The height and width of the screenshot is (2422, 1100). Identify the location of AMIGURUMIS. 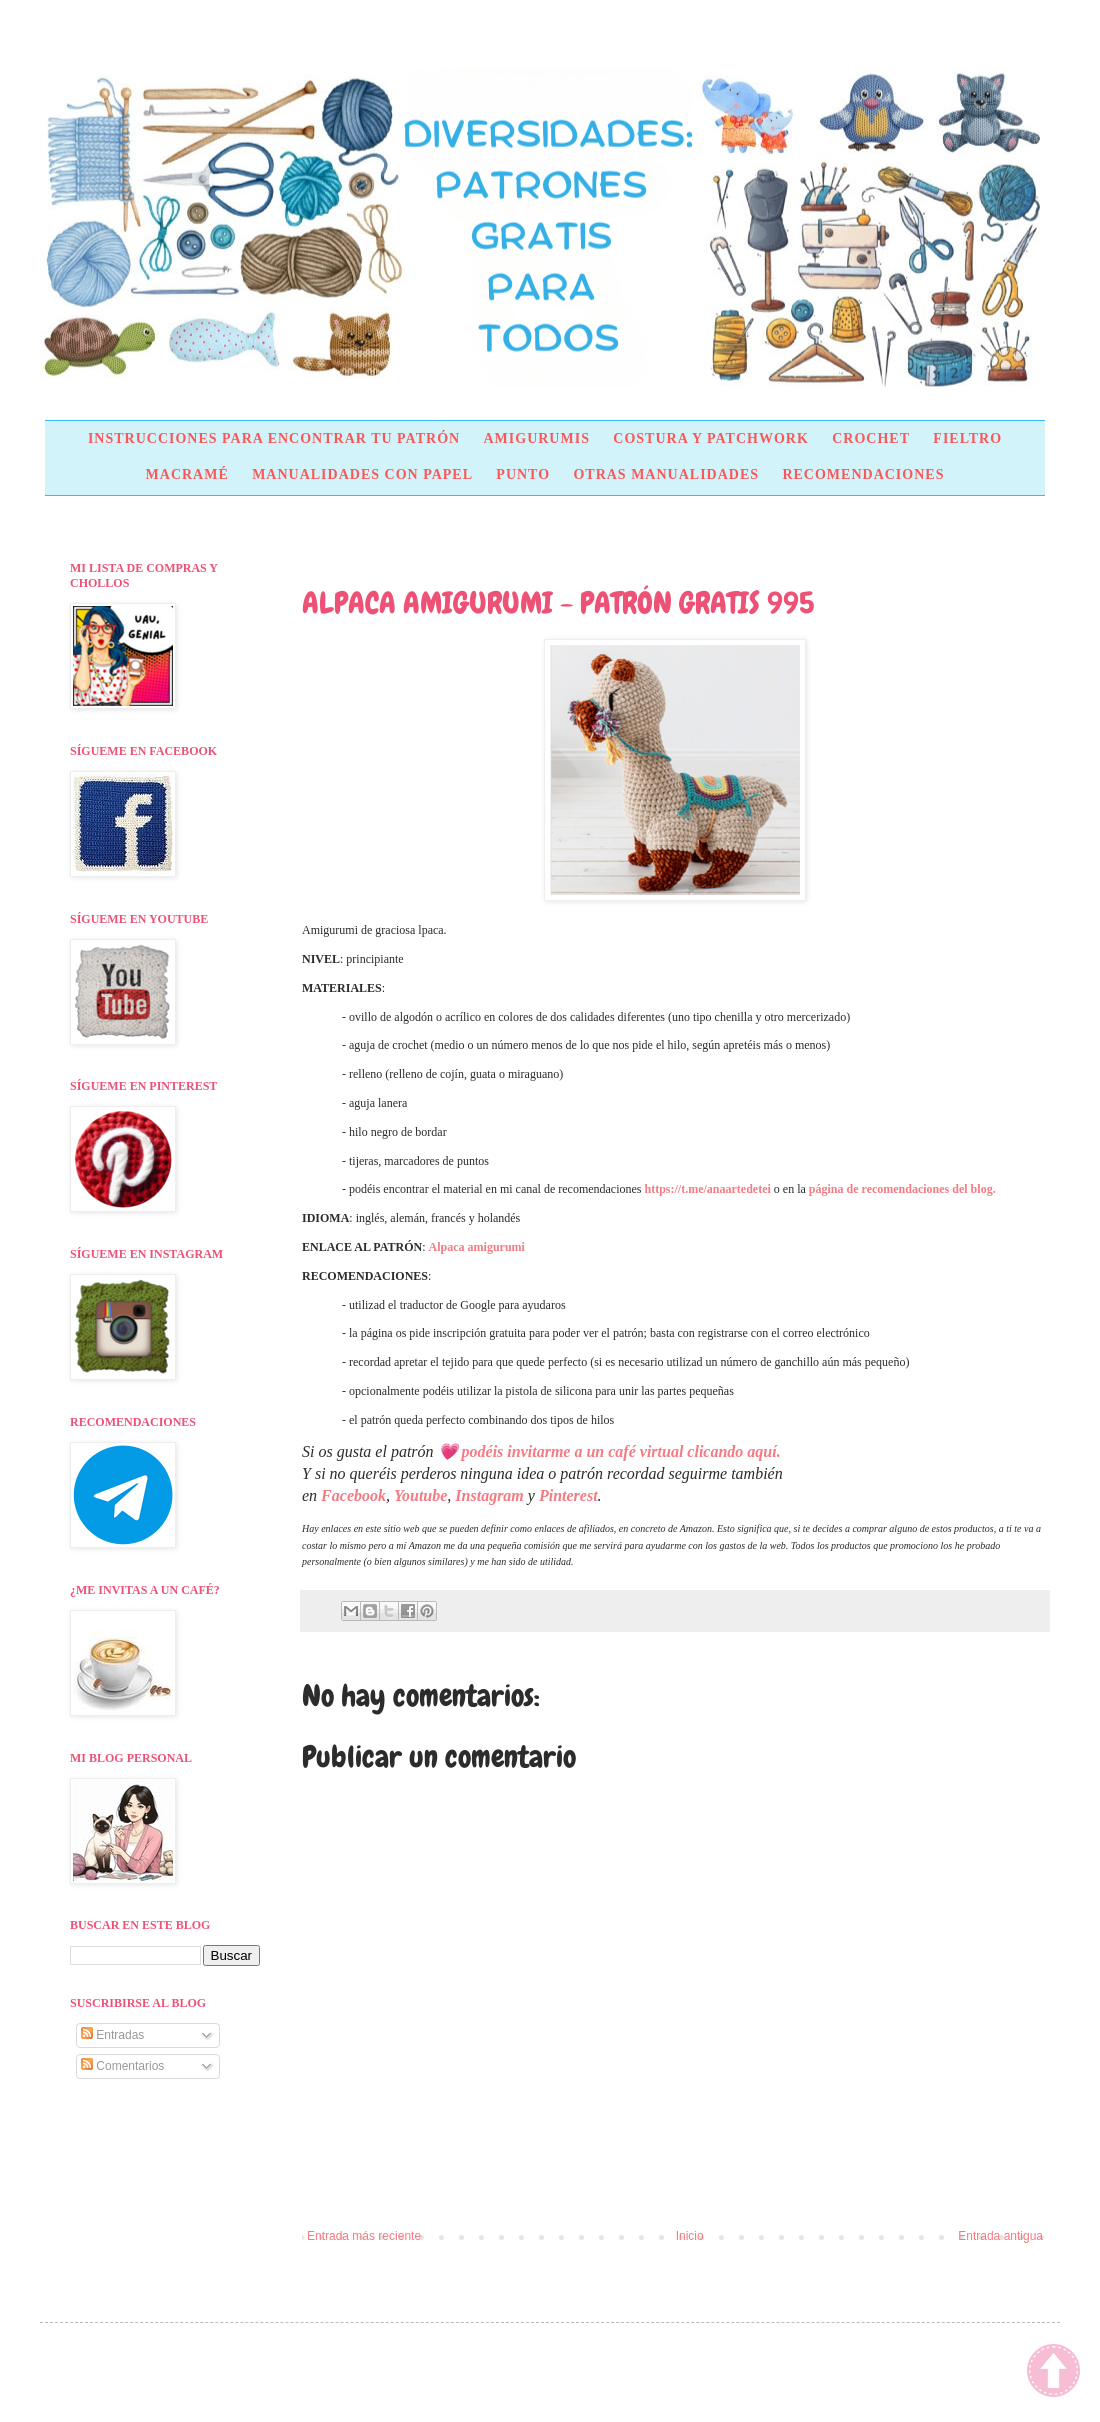
(536, 438).